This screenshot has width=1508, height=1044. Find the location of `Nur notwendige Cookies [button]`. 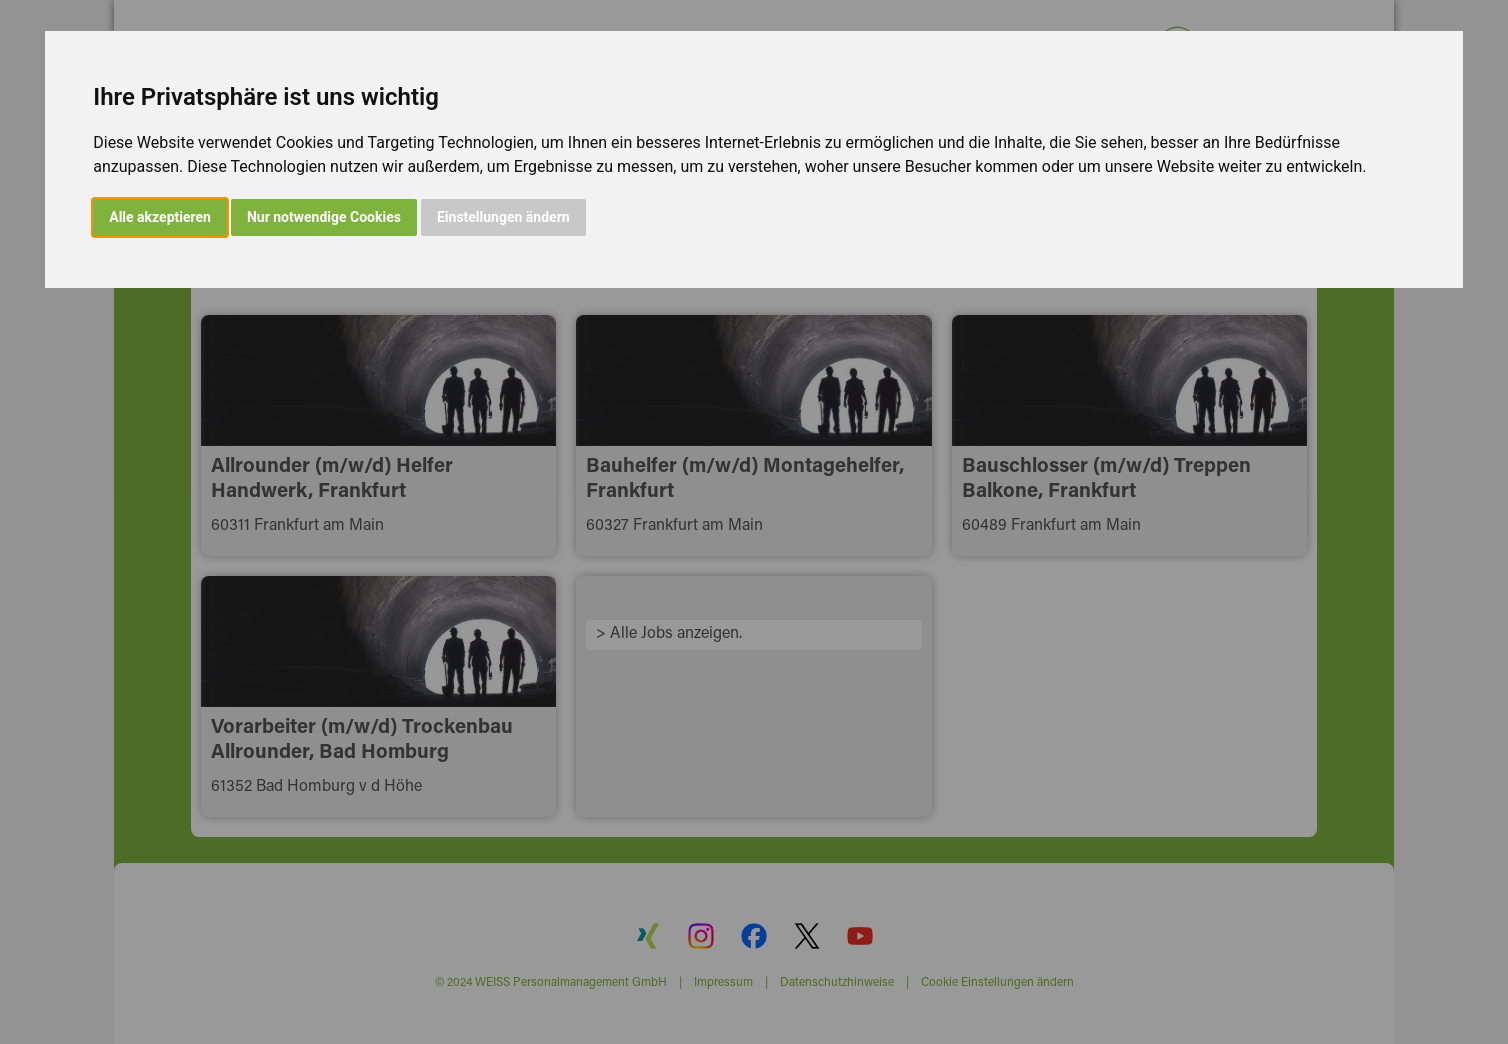

Nur notwendige Cookies [button] is located at coordinates (324, 217).